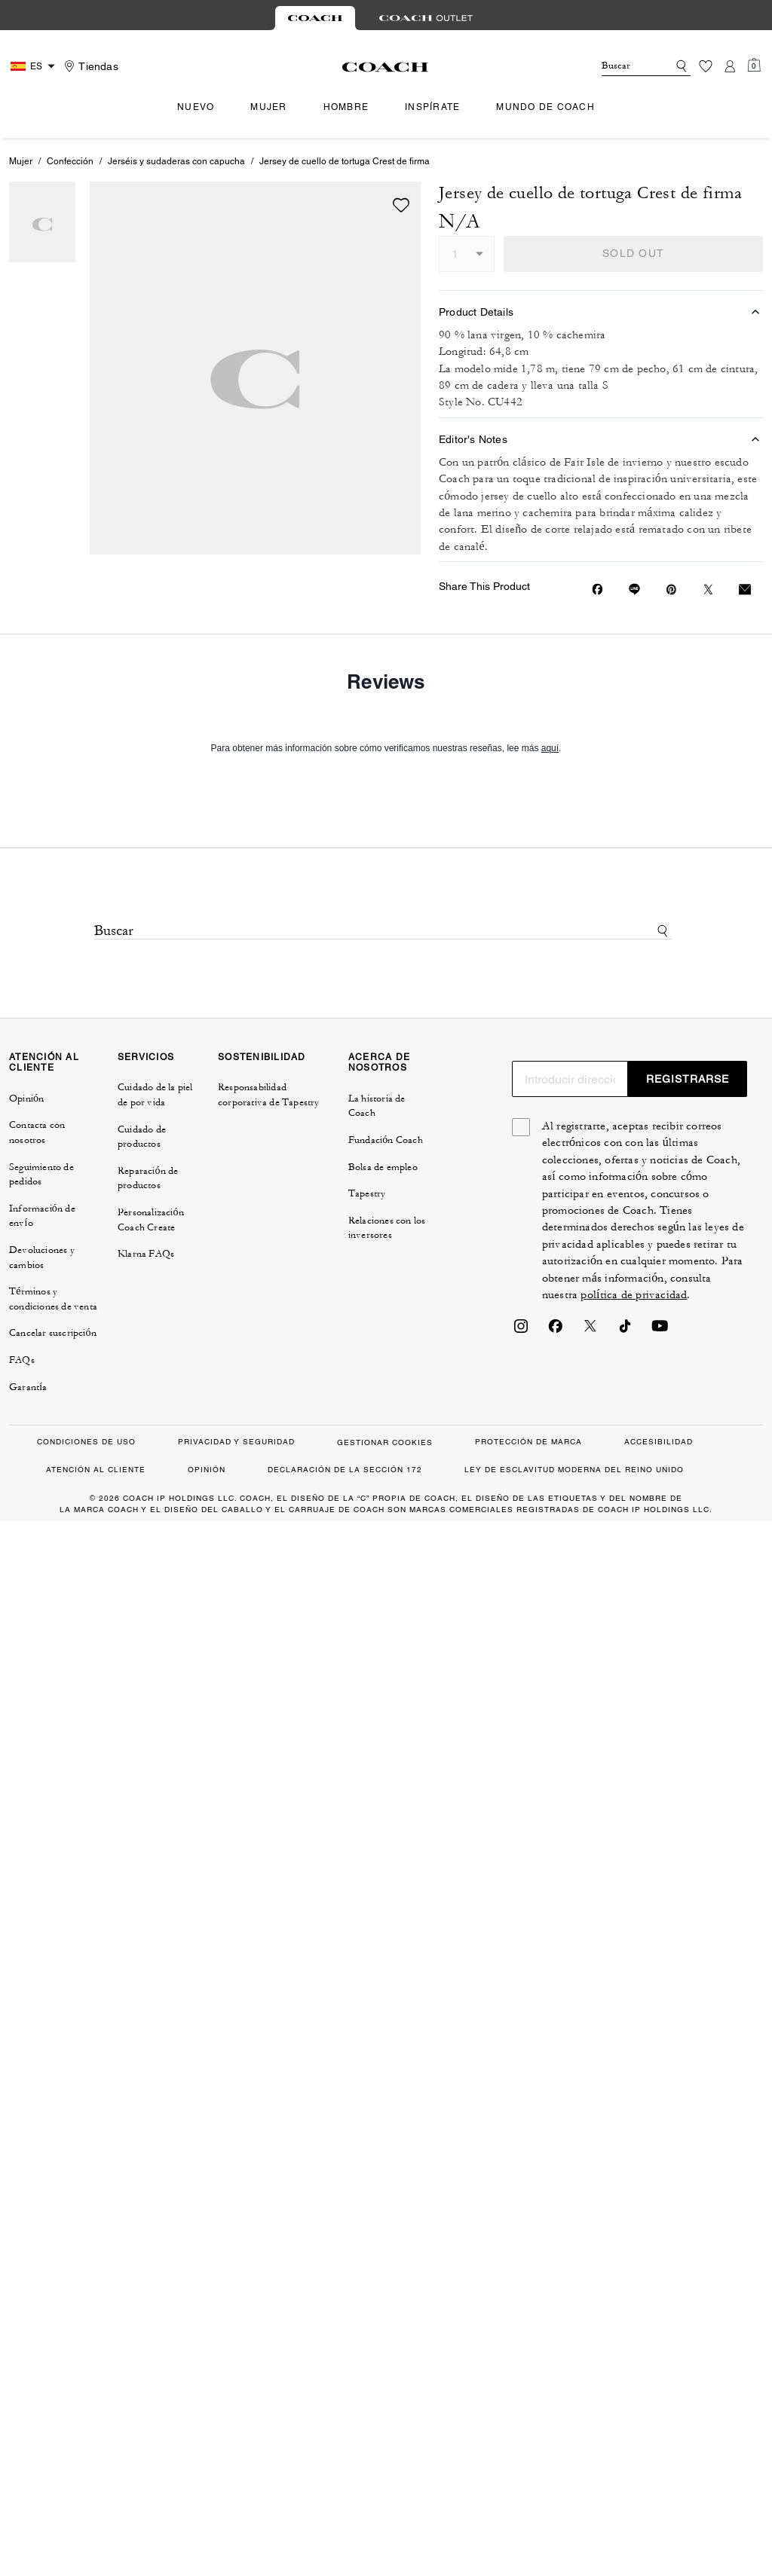  Describe the element at coordinates (671, 589) in the screenshot. I see `[Create a Pinterest Pin for Jersey de cuello de tortuga Crest de firma]` at that location.